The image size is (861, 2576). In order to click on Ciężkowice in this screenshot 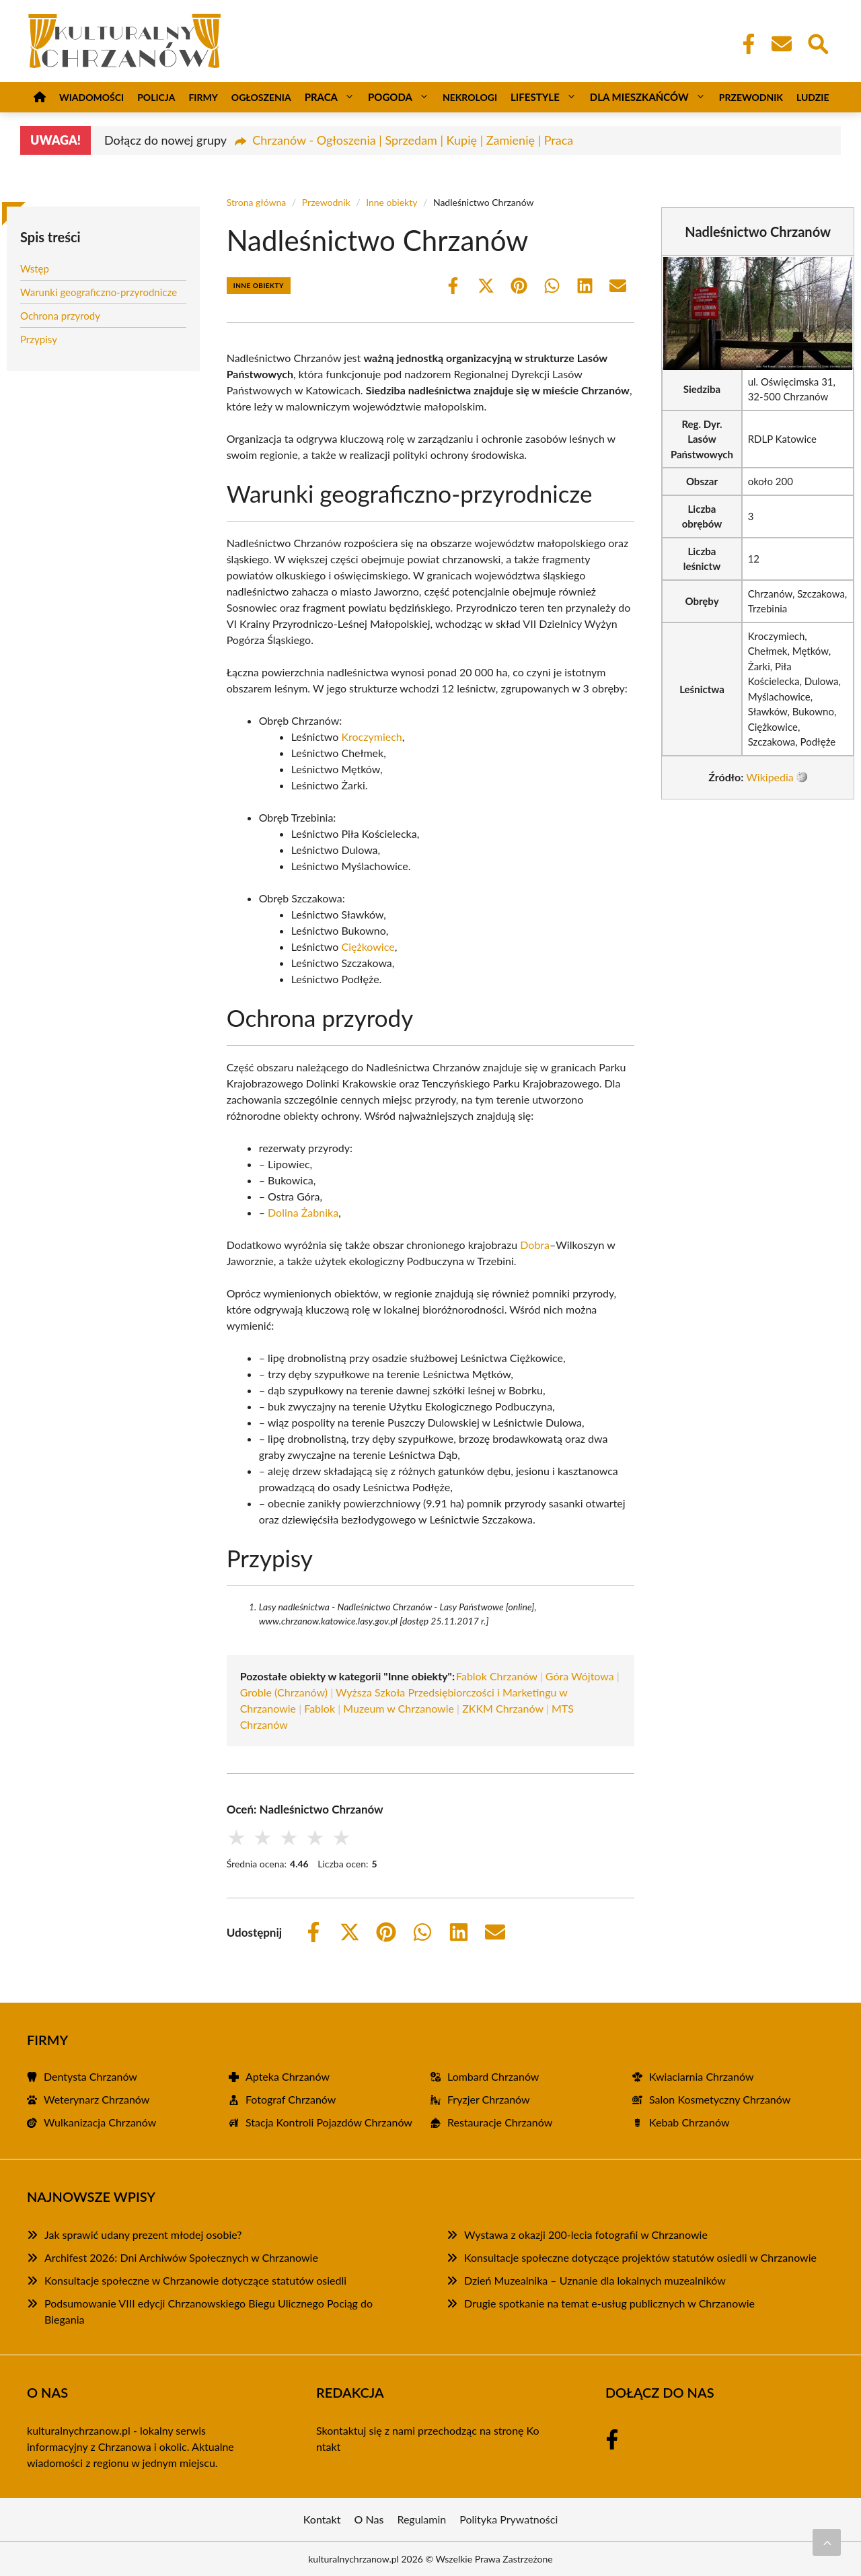, I will do `click(367, 946)`.